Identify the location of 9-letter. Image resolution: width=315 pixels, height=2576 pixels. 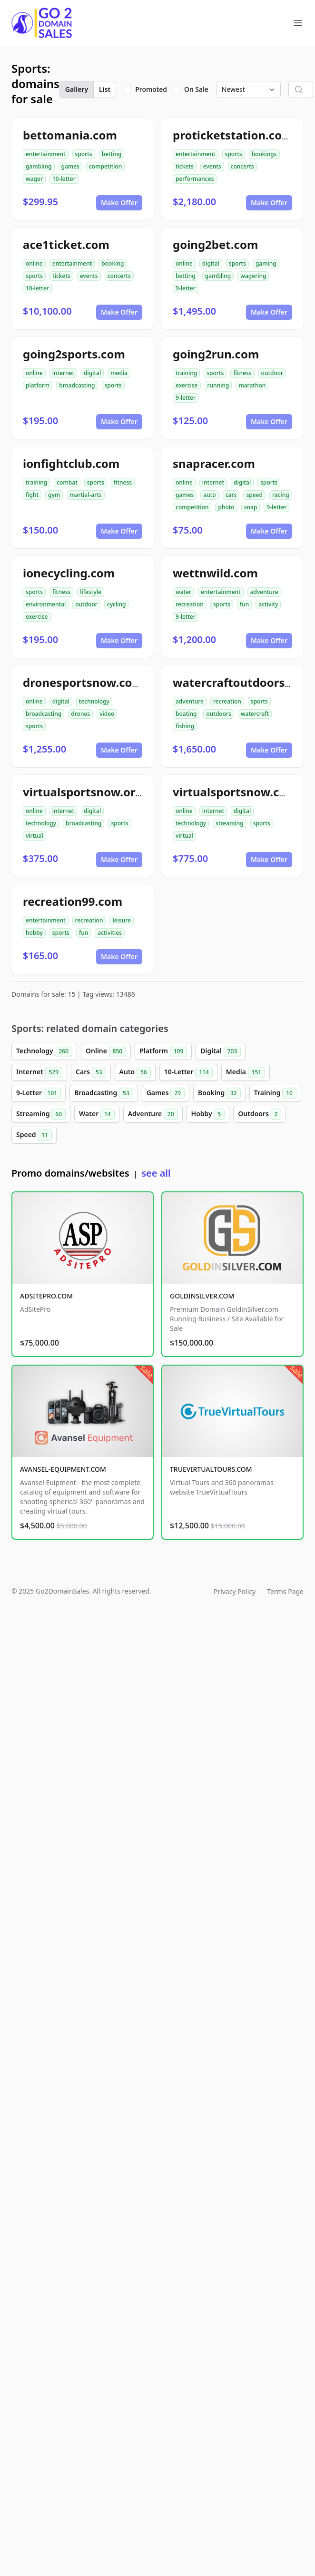
(186, 288).